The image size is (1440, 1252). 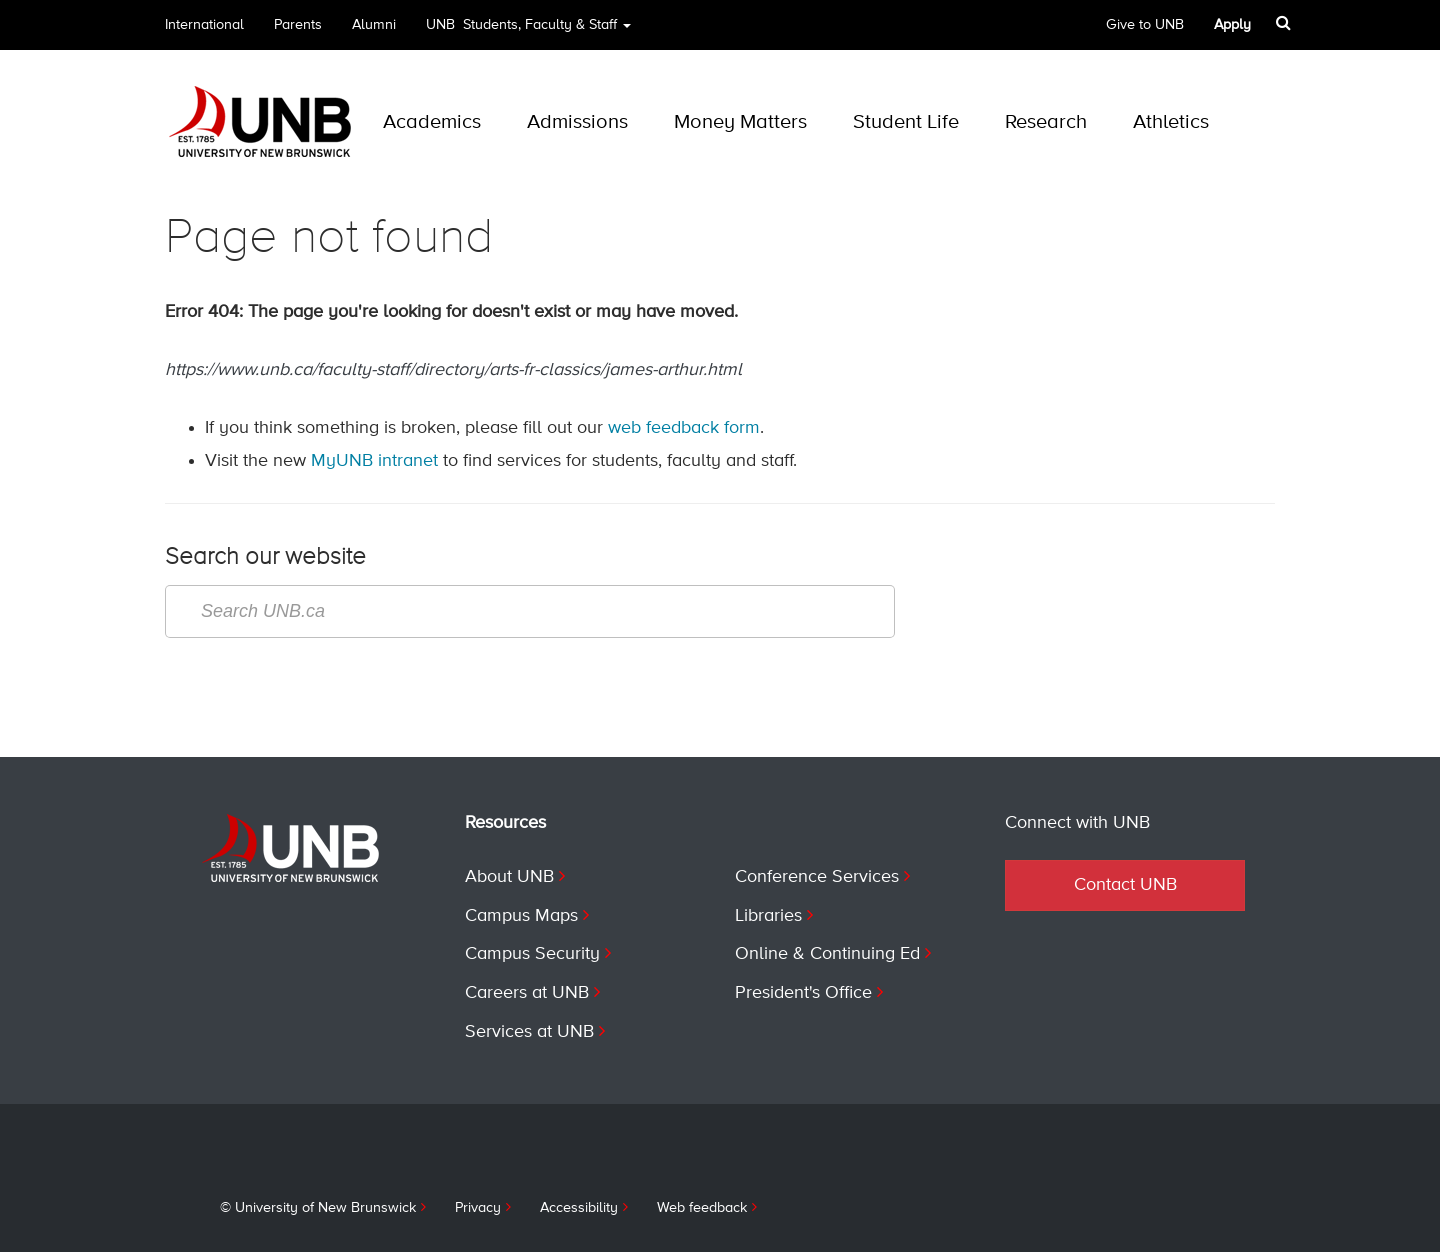 What do you see at coordinates (521, 916) in the screenshot?
I see `Campus Maps` at bounding box center [521, 916].